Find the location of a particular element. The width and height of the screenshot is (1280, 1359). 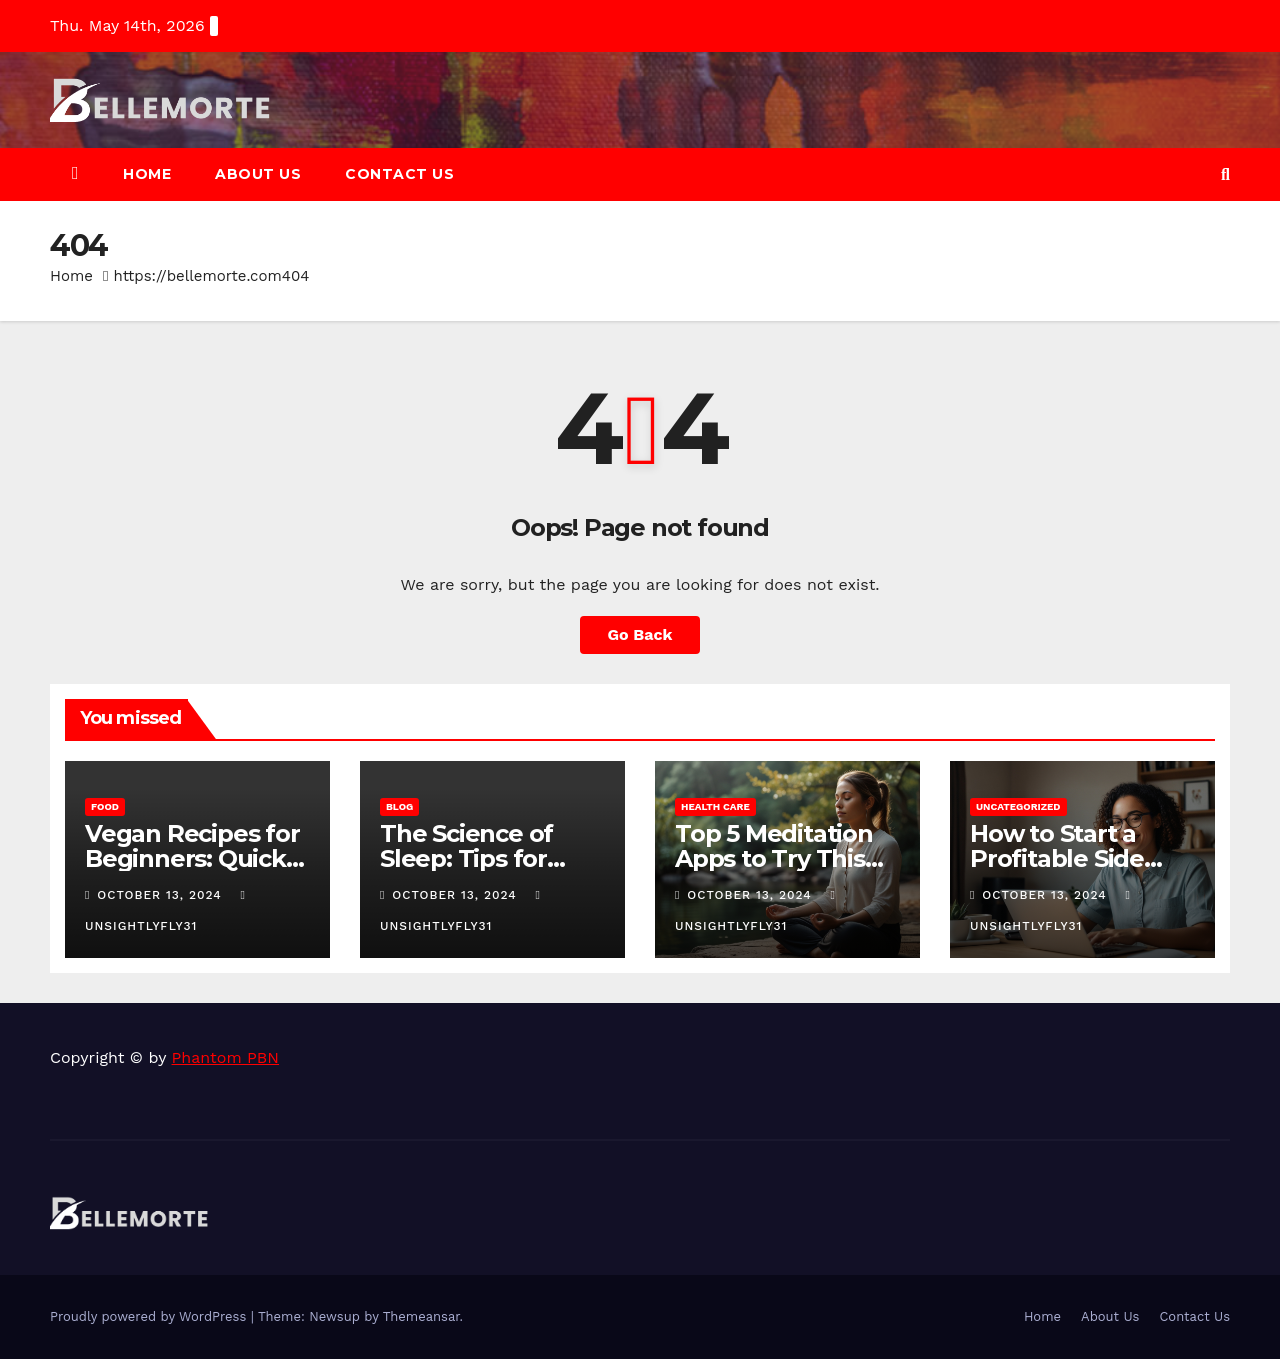

Uncategorized is located at coordinates (1018, 806).